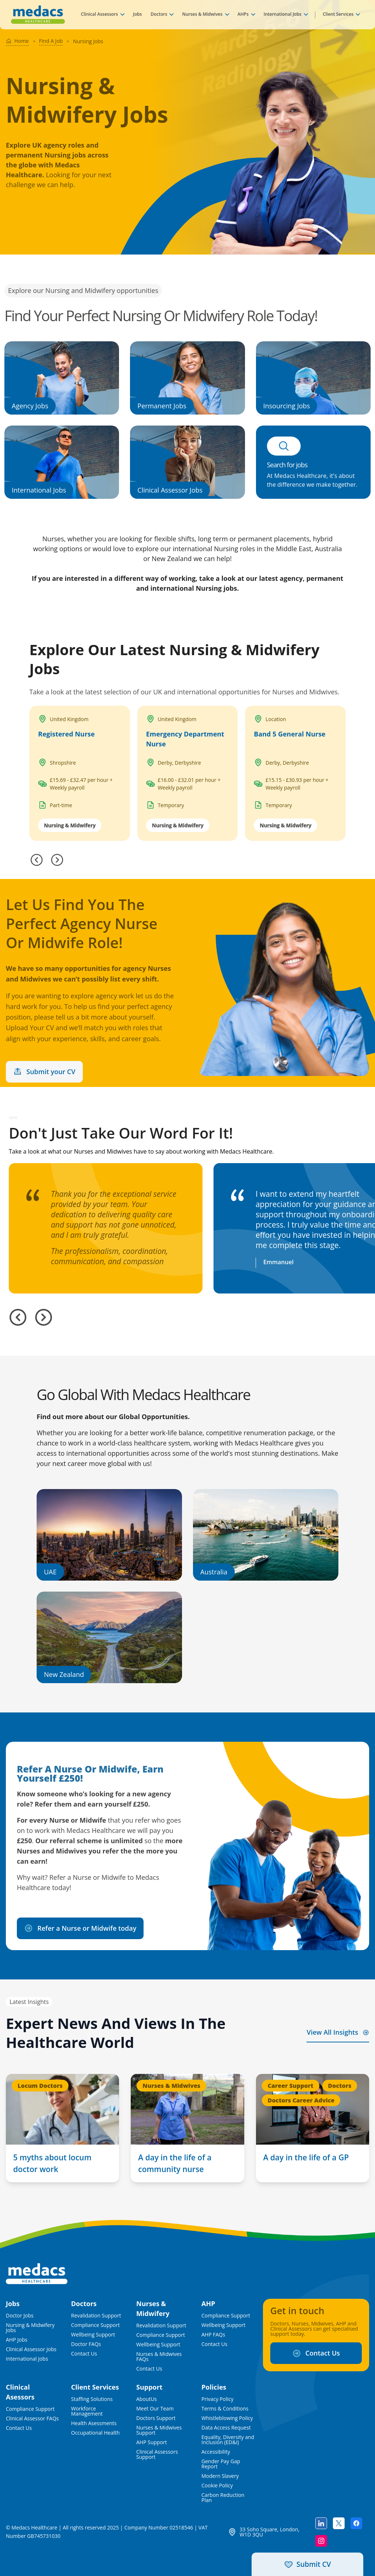  I want to click on Carbon Reduction Plan, so click(222, 2498).